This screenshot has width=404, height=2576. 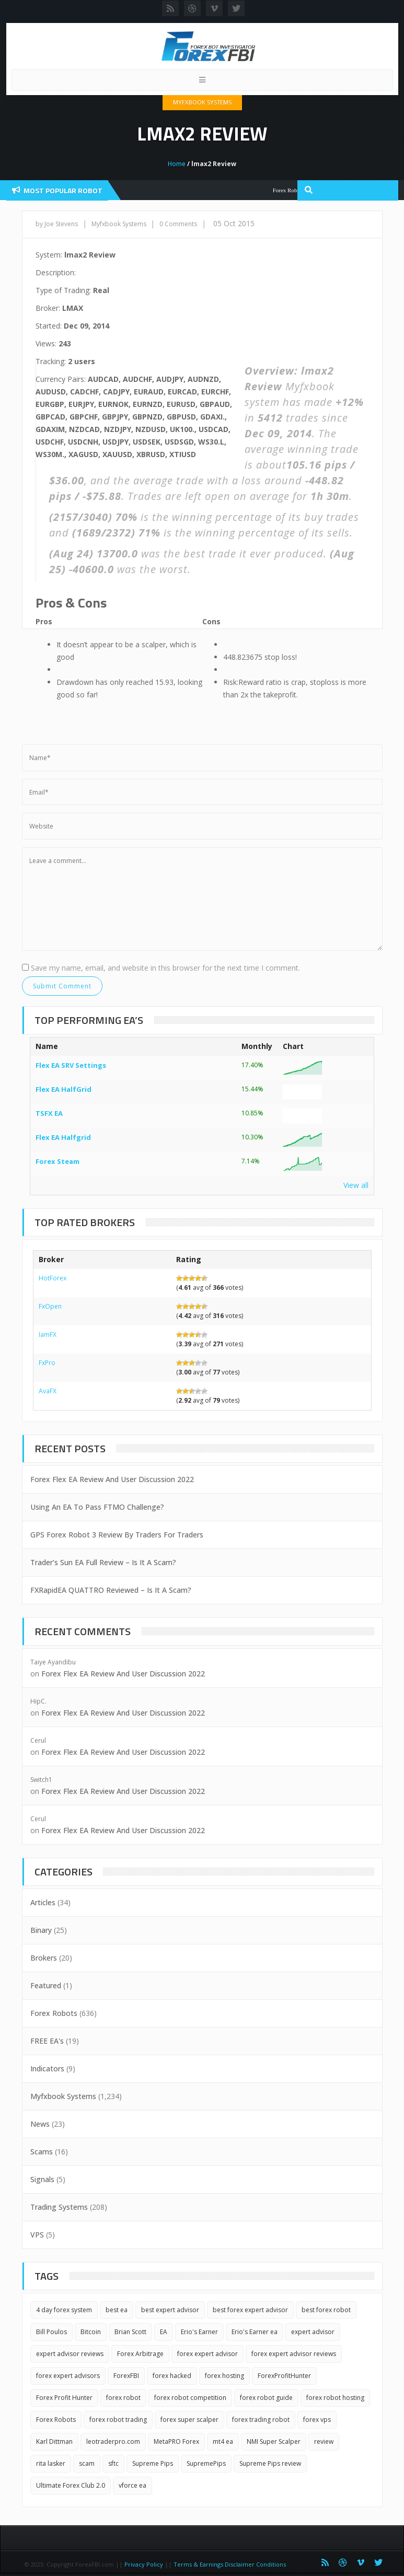 I want to click on FxPro, so click(x=47, y=1362).